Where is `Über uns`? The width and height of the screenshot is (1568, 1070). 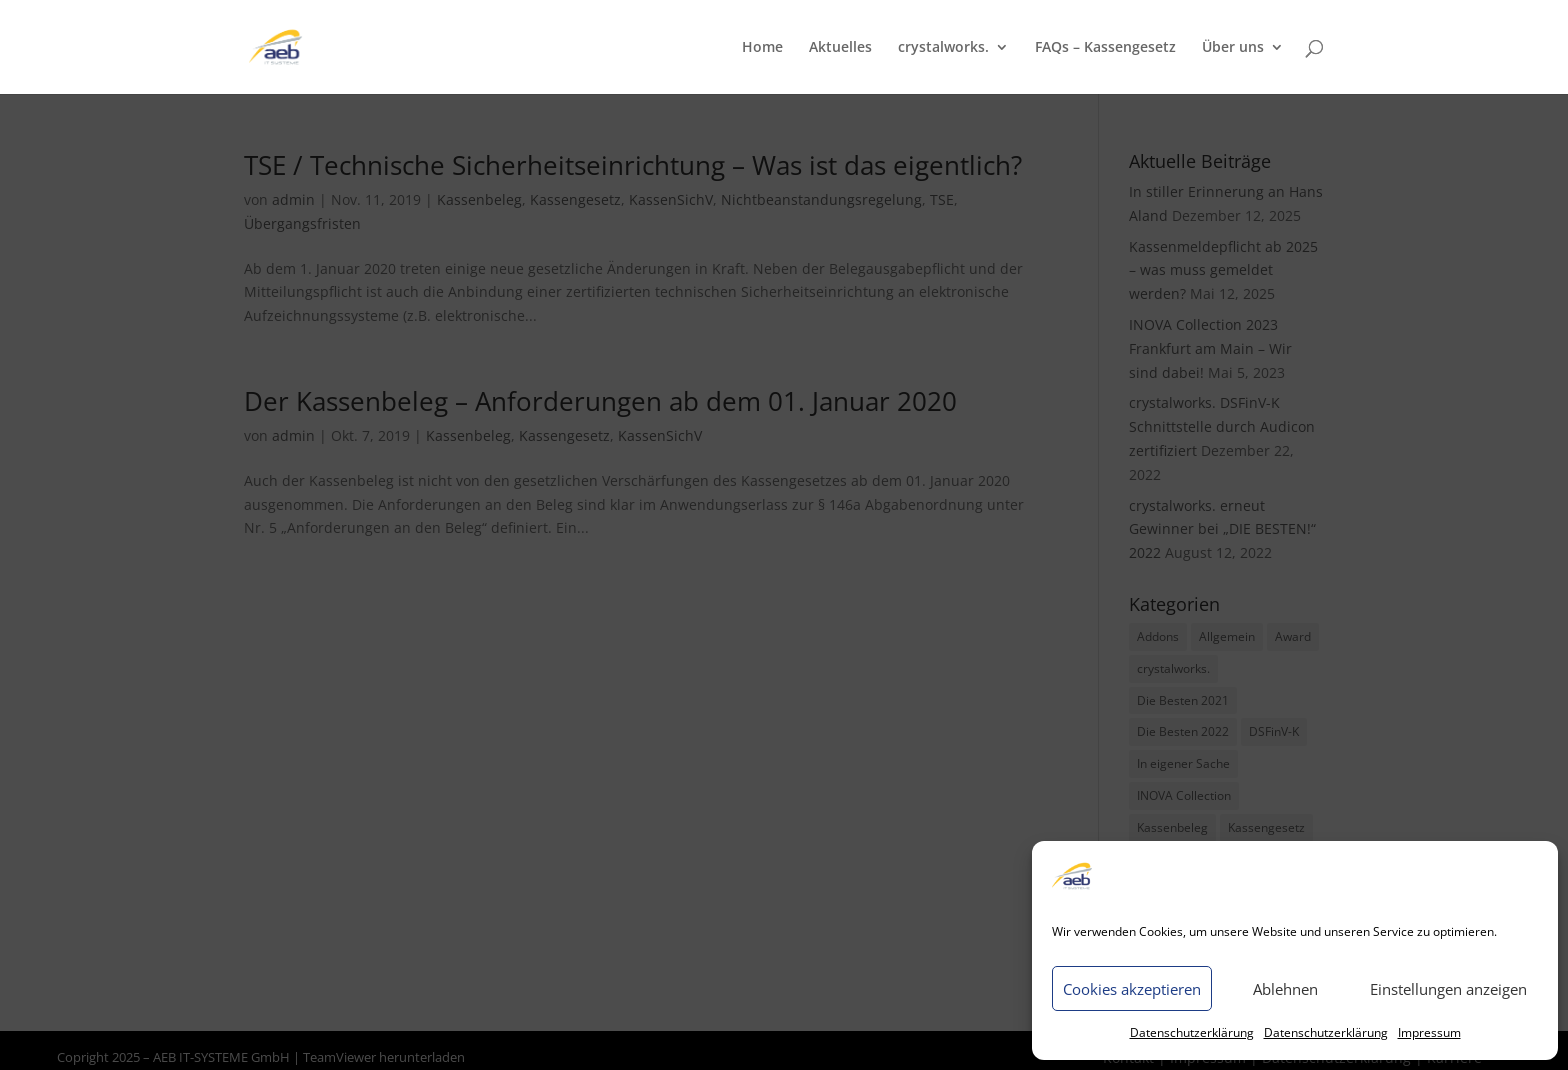
Über uns is located at coordinates (1233, 48).